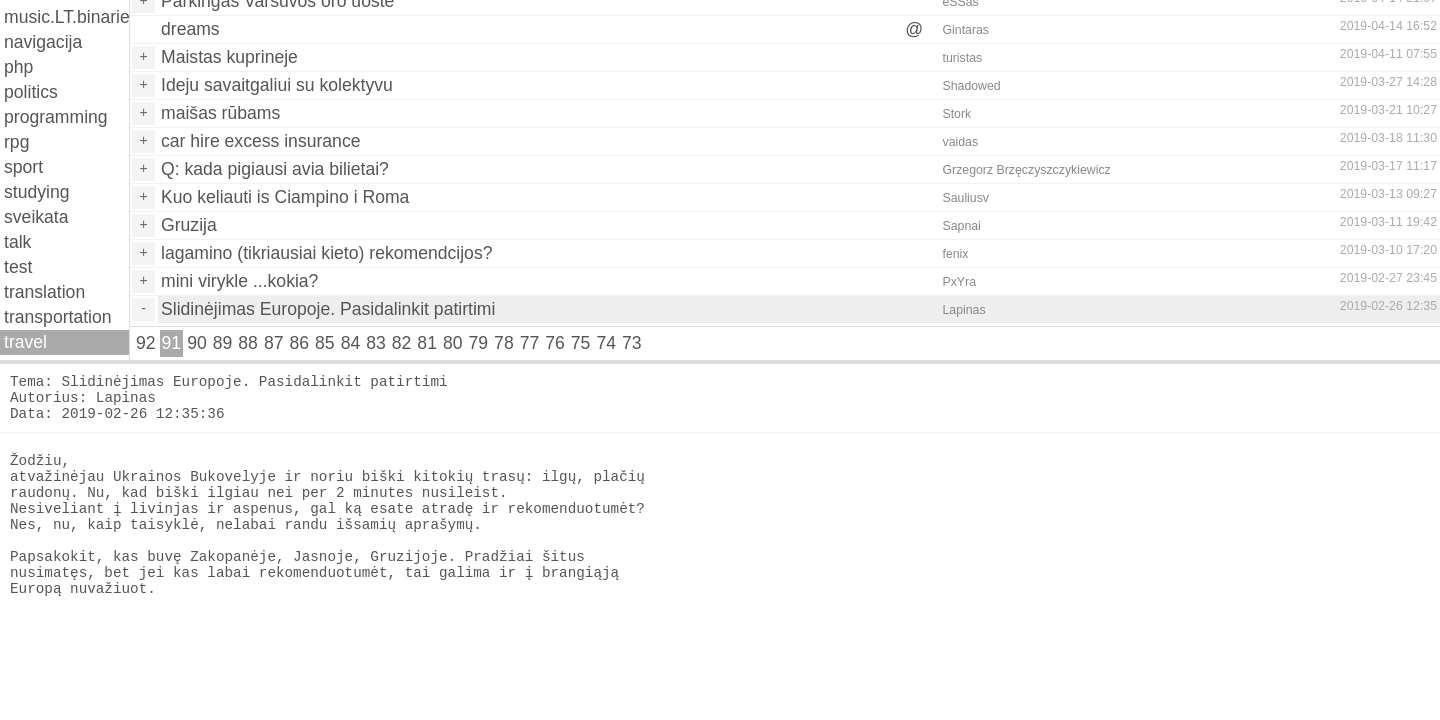 This screenshot has height=720, width=1440. What do you see at coordinates (274, 343) in the screenshot?
I see `87` at bounding box center [274, 343].